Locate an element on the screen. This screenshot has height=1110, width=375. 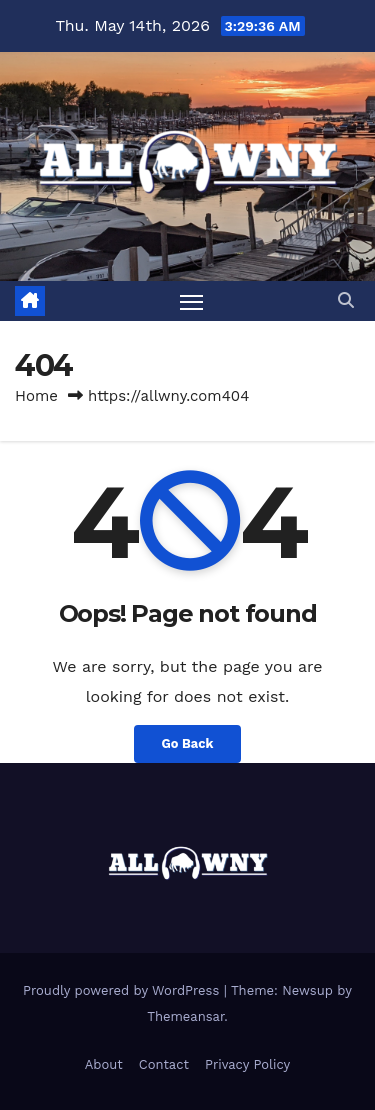
Proudly powered by WordPress is located at coordinates (123, 990).